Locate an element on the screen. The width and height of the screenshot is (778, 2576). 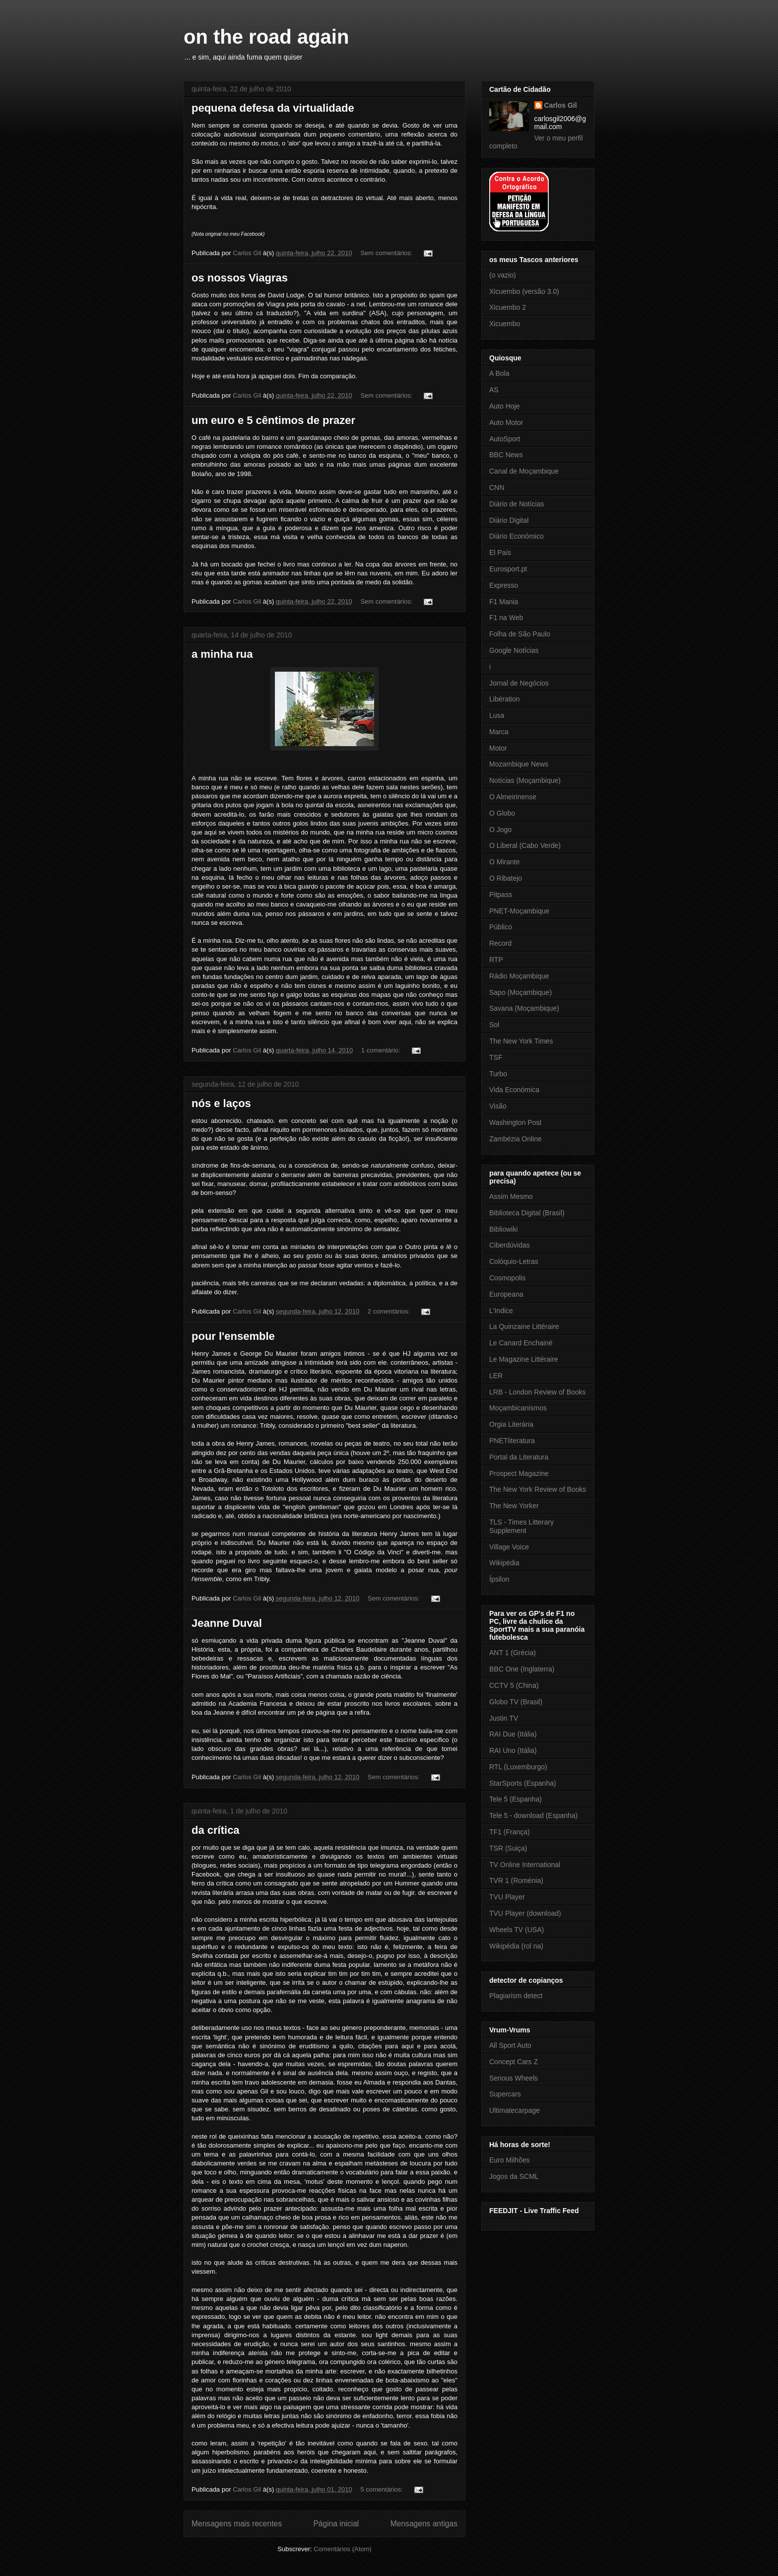
BBC One (Inglaterra) is located at coordinates (522, 1669).